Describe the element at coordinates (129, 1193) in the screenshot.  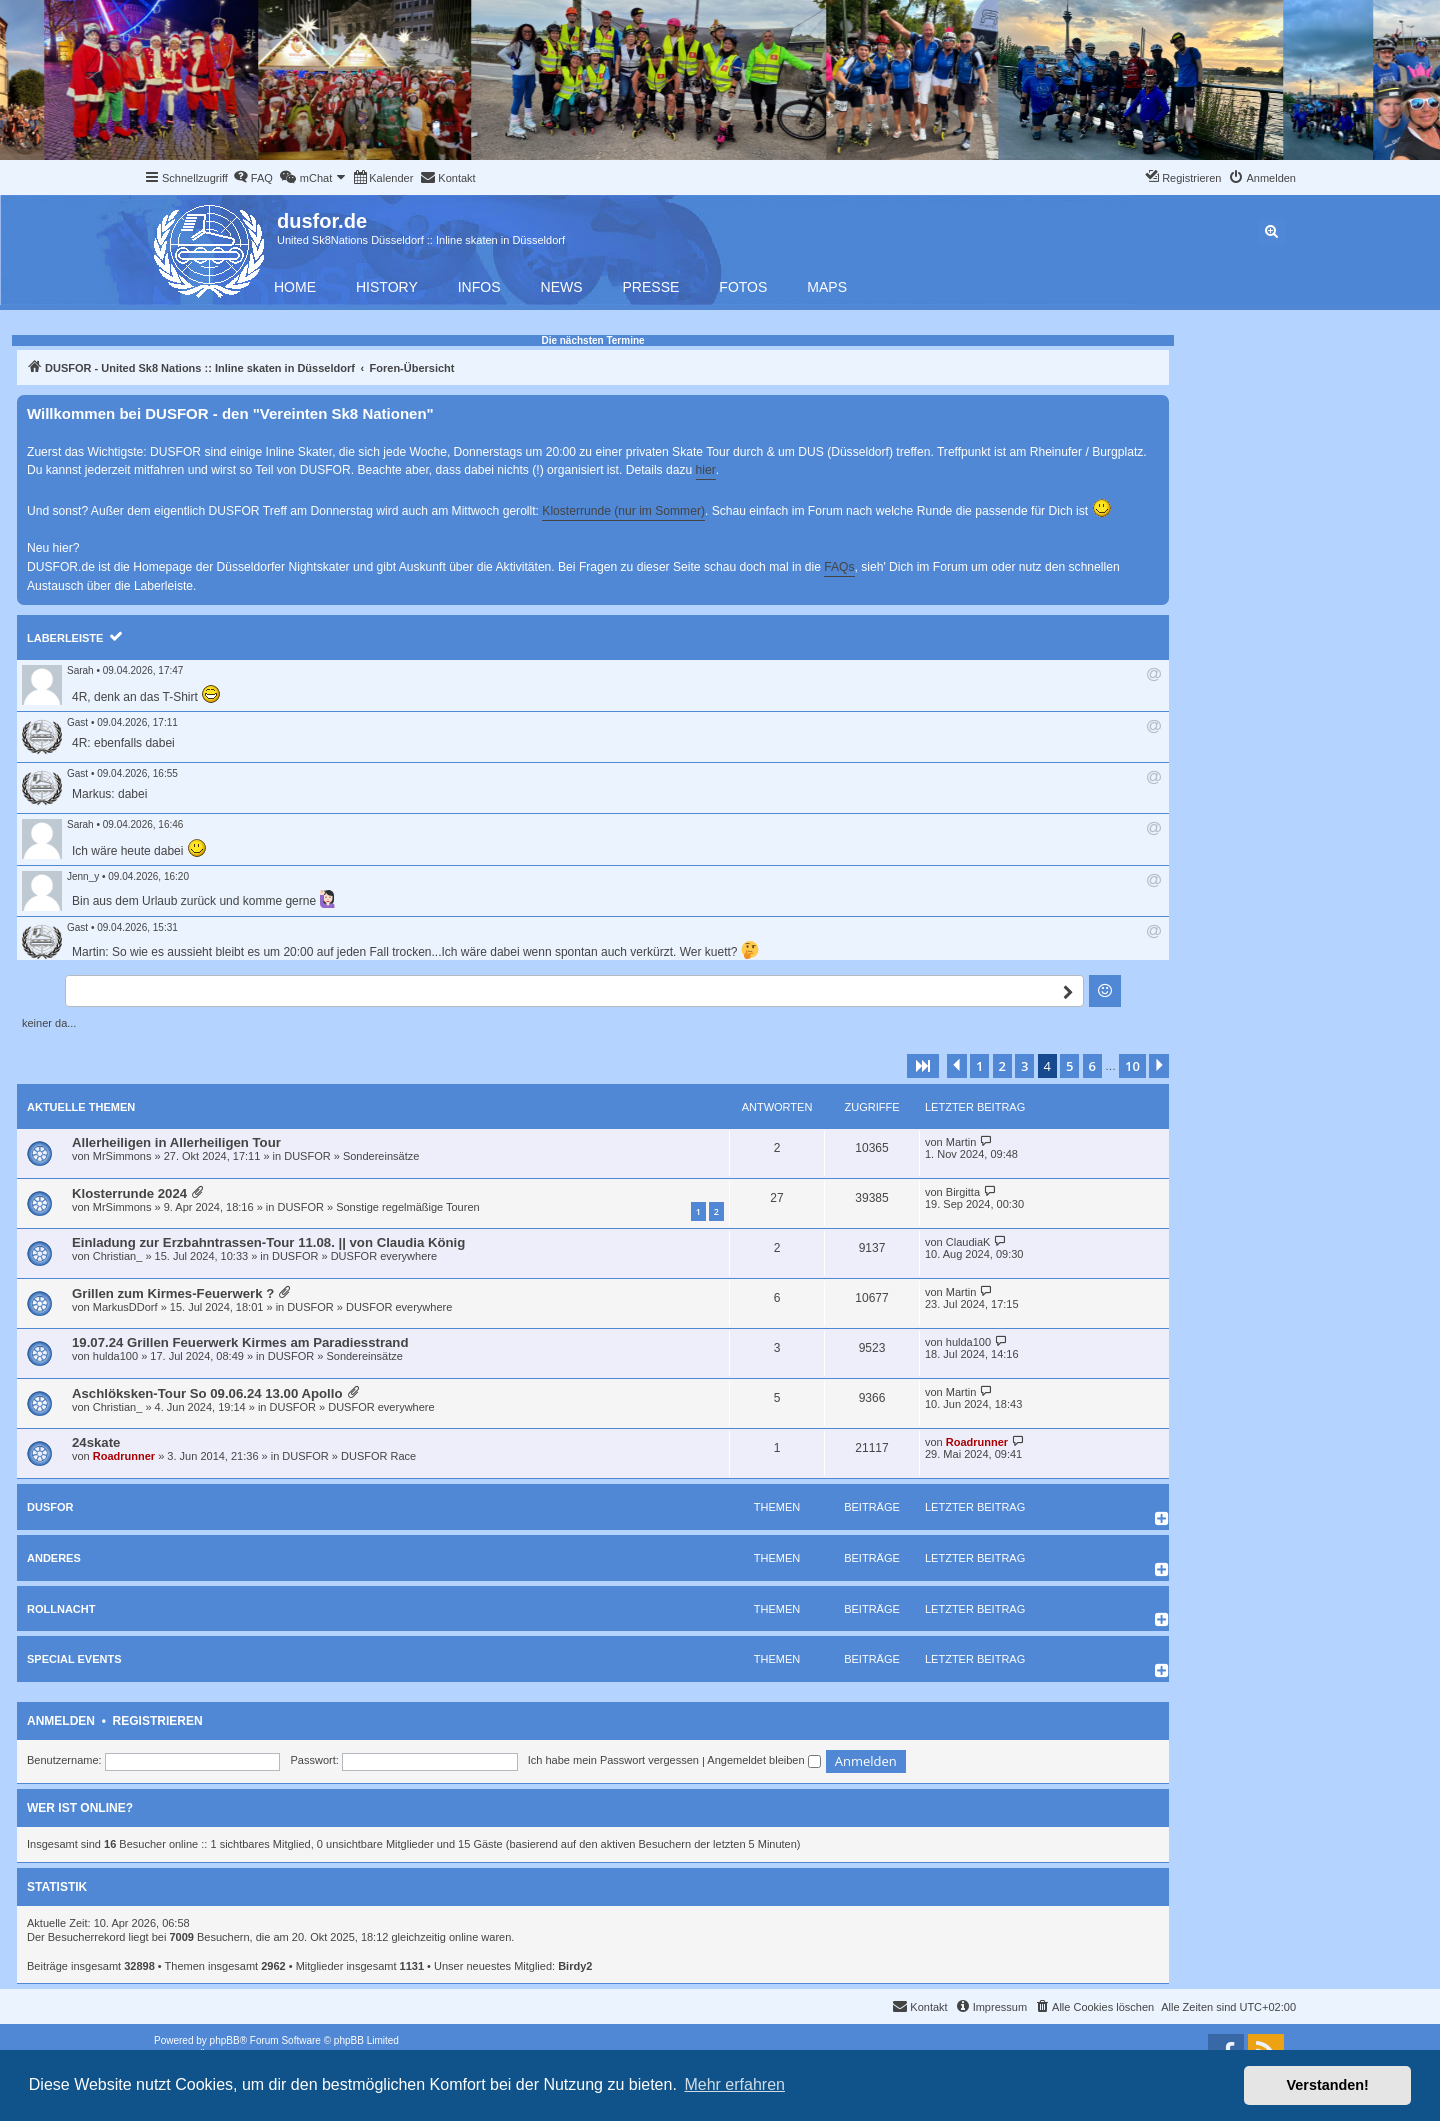
I see `Klosterrunde 2024` at that location.